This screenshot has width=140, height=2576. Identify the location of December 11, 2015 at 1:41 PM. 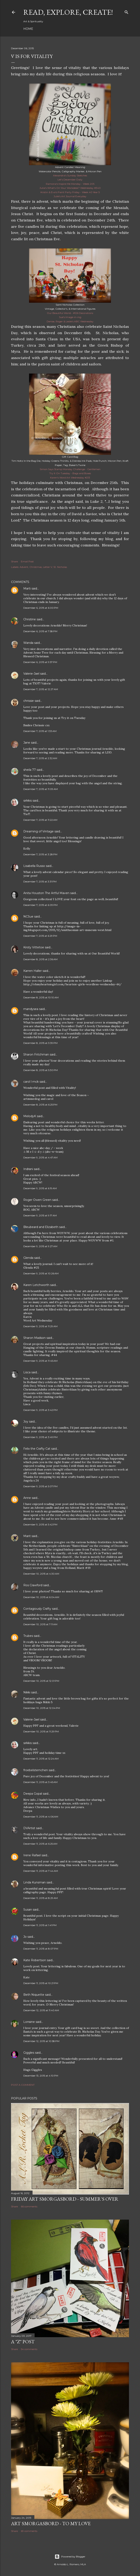
(39, 1925).